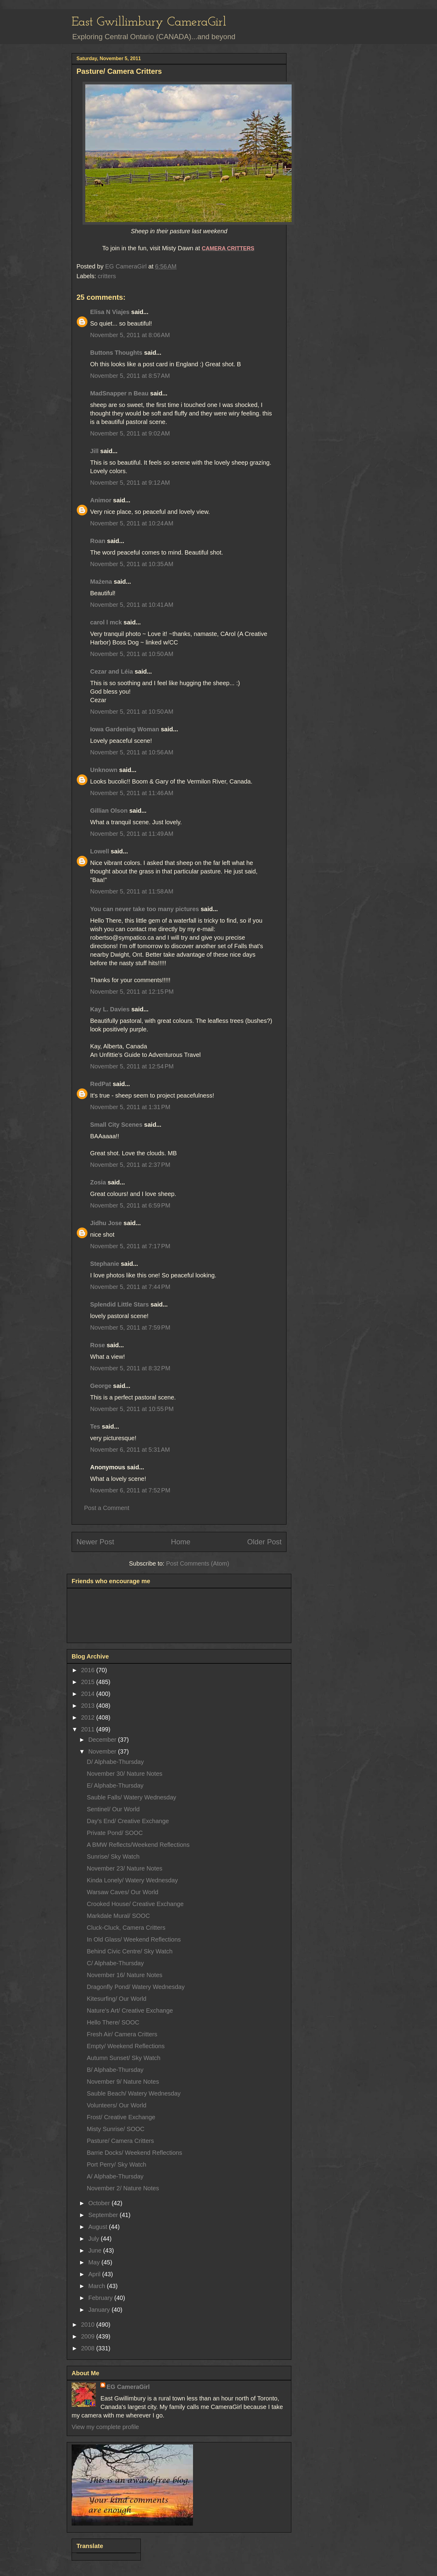 The width and height of the screenshot is (437, 2576). Describe the element at coordinates (115, 2176) in the screenshot. I see `A/ Alphabe-Thursday` at that location.